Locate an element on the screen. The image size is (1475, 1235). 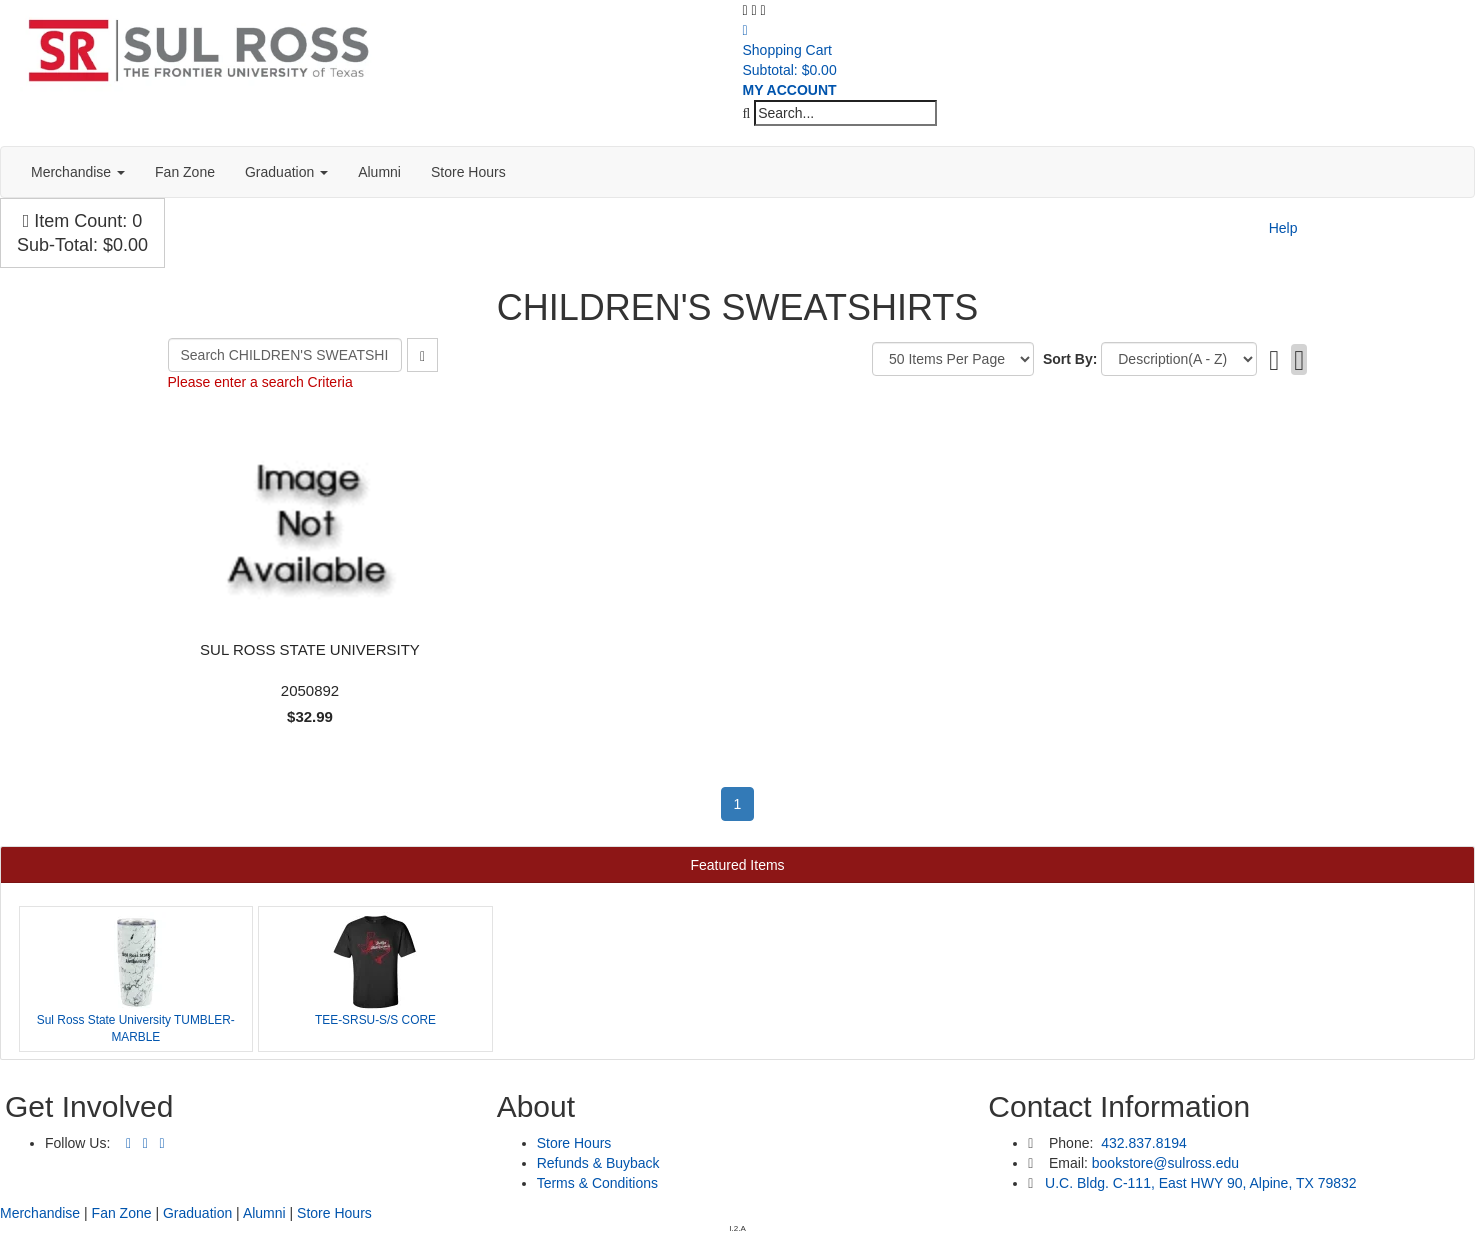
[Sort By] is located at coordinates (1179, 359).